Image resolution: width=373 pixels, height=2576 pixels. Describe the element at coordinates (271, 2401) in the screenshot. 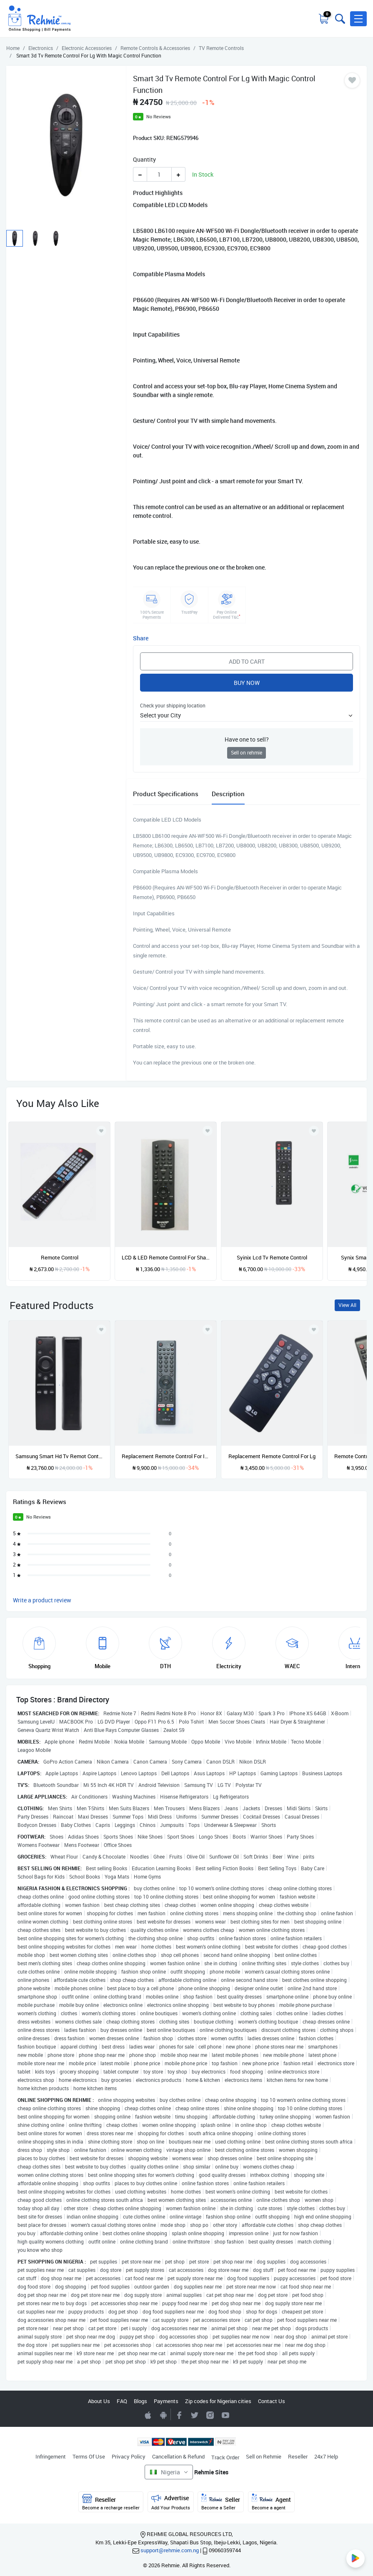

I see `Contact Us` at that location.